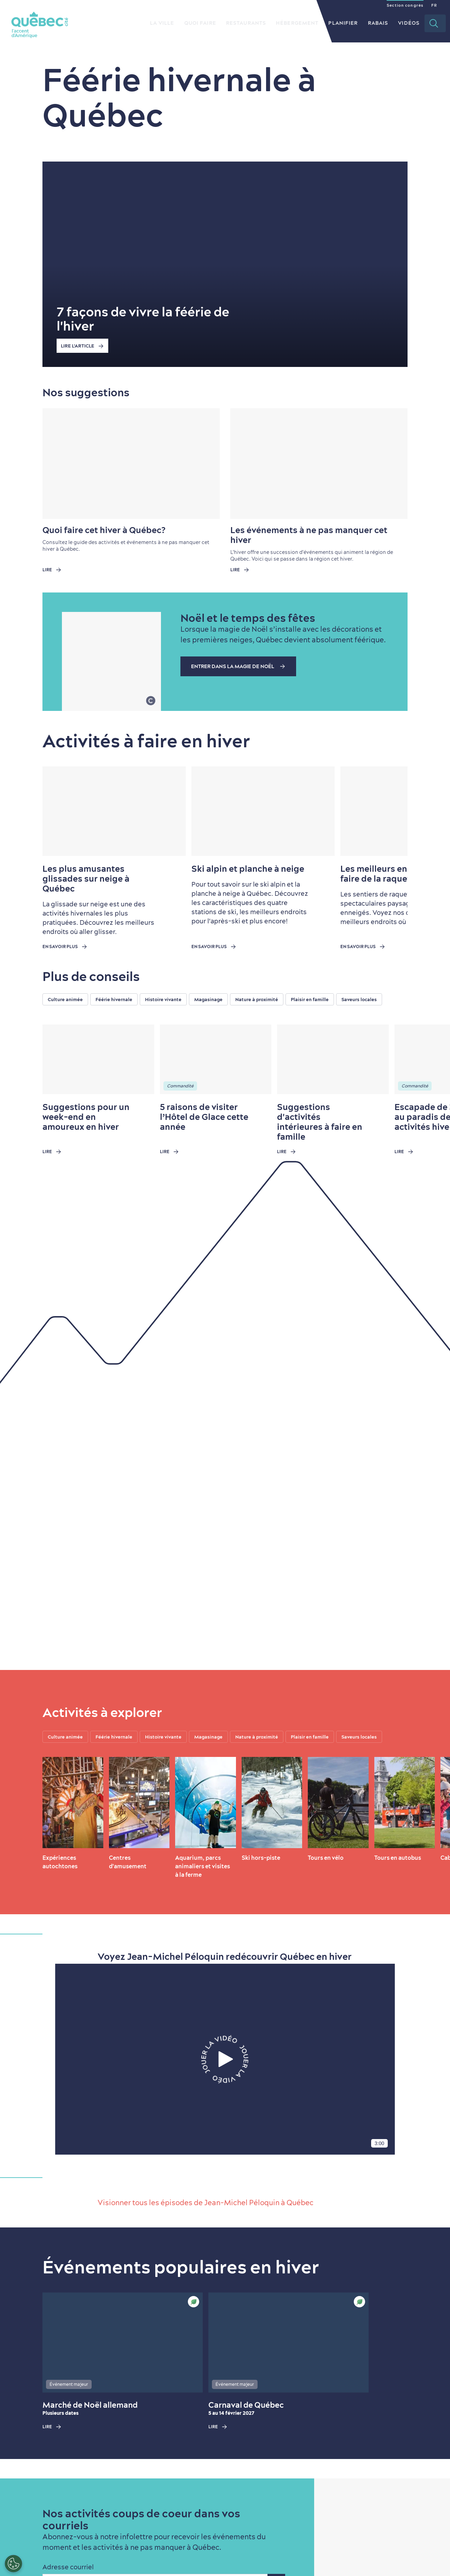  I want to click on Quoi faire, so click(200, 23).